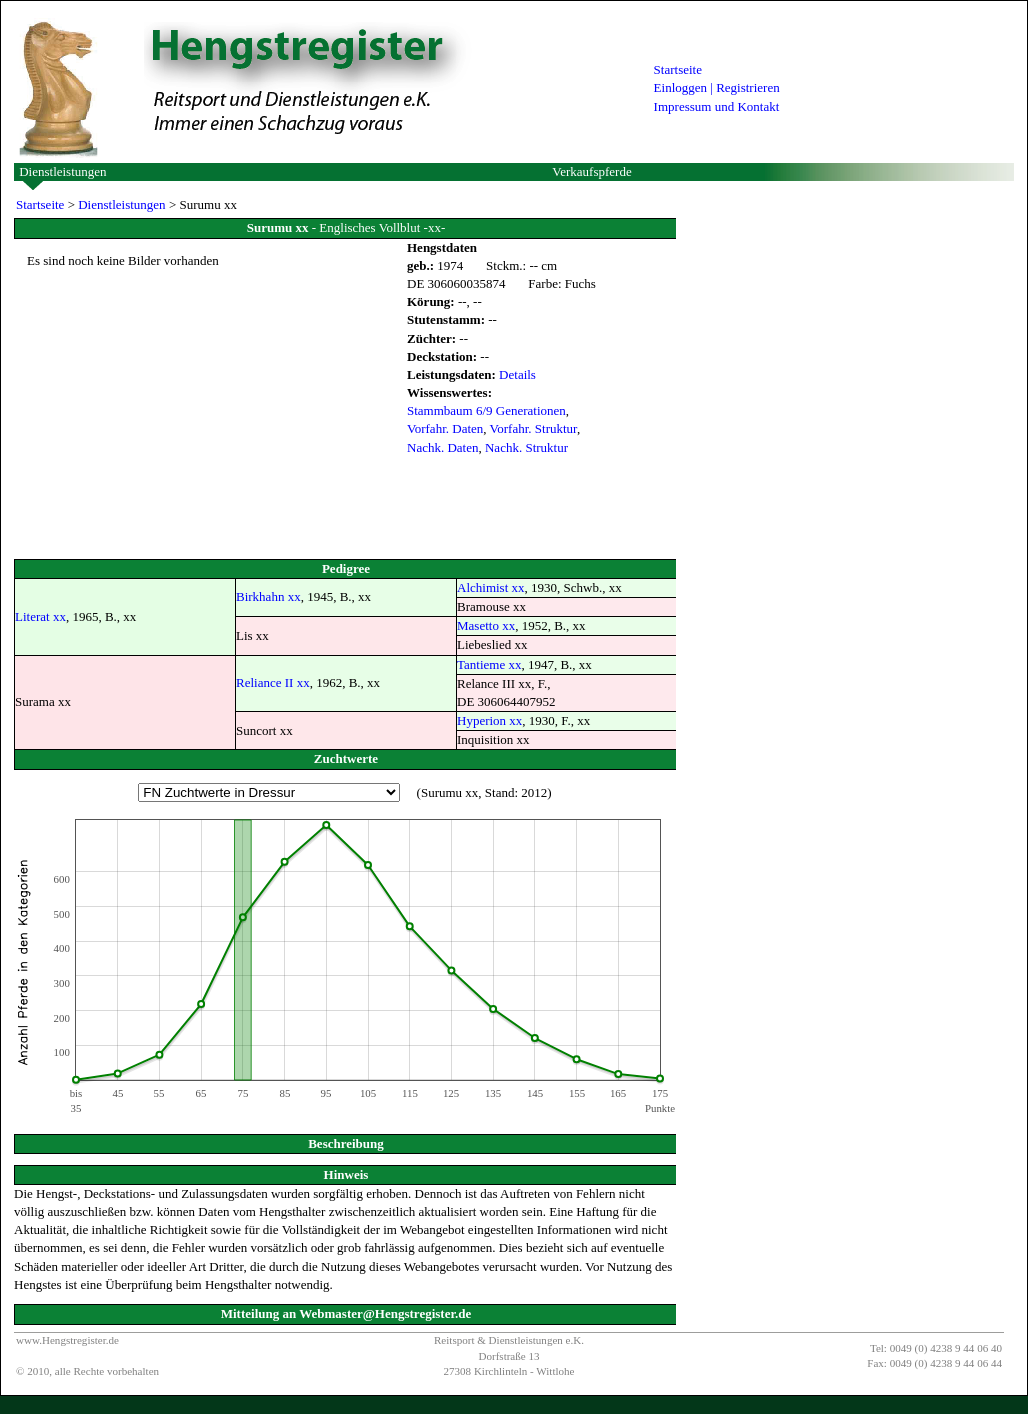  Describe the element at coordinates (591, 171) in the screenshot. I see `Verkaufspferde` at that location.